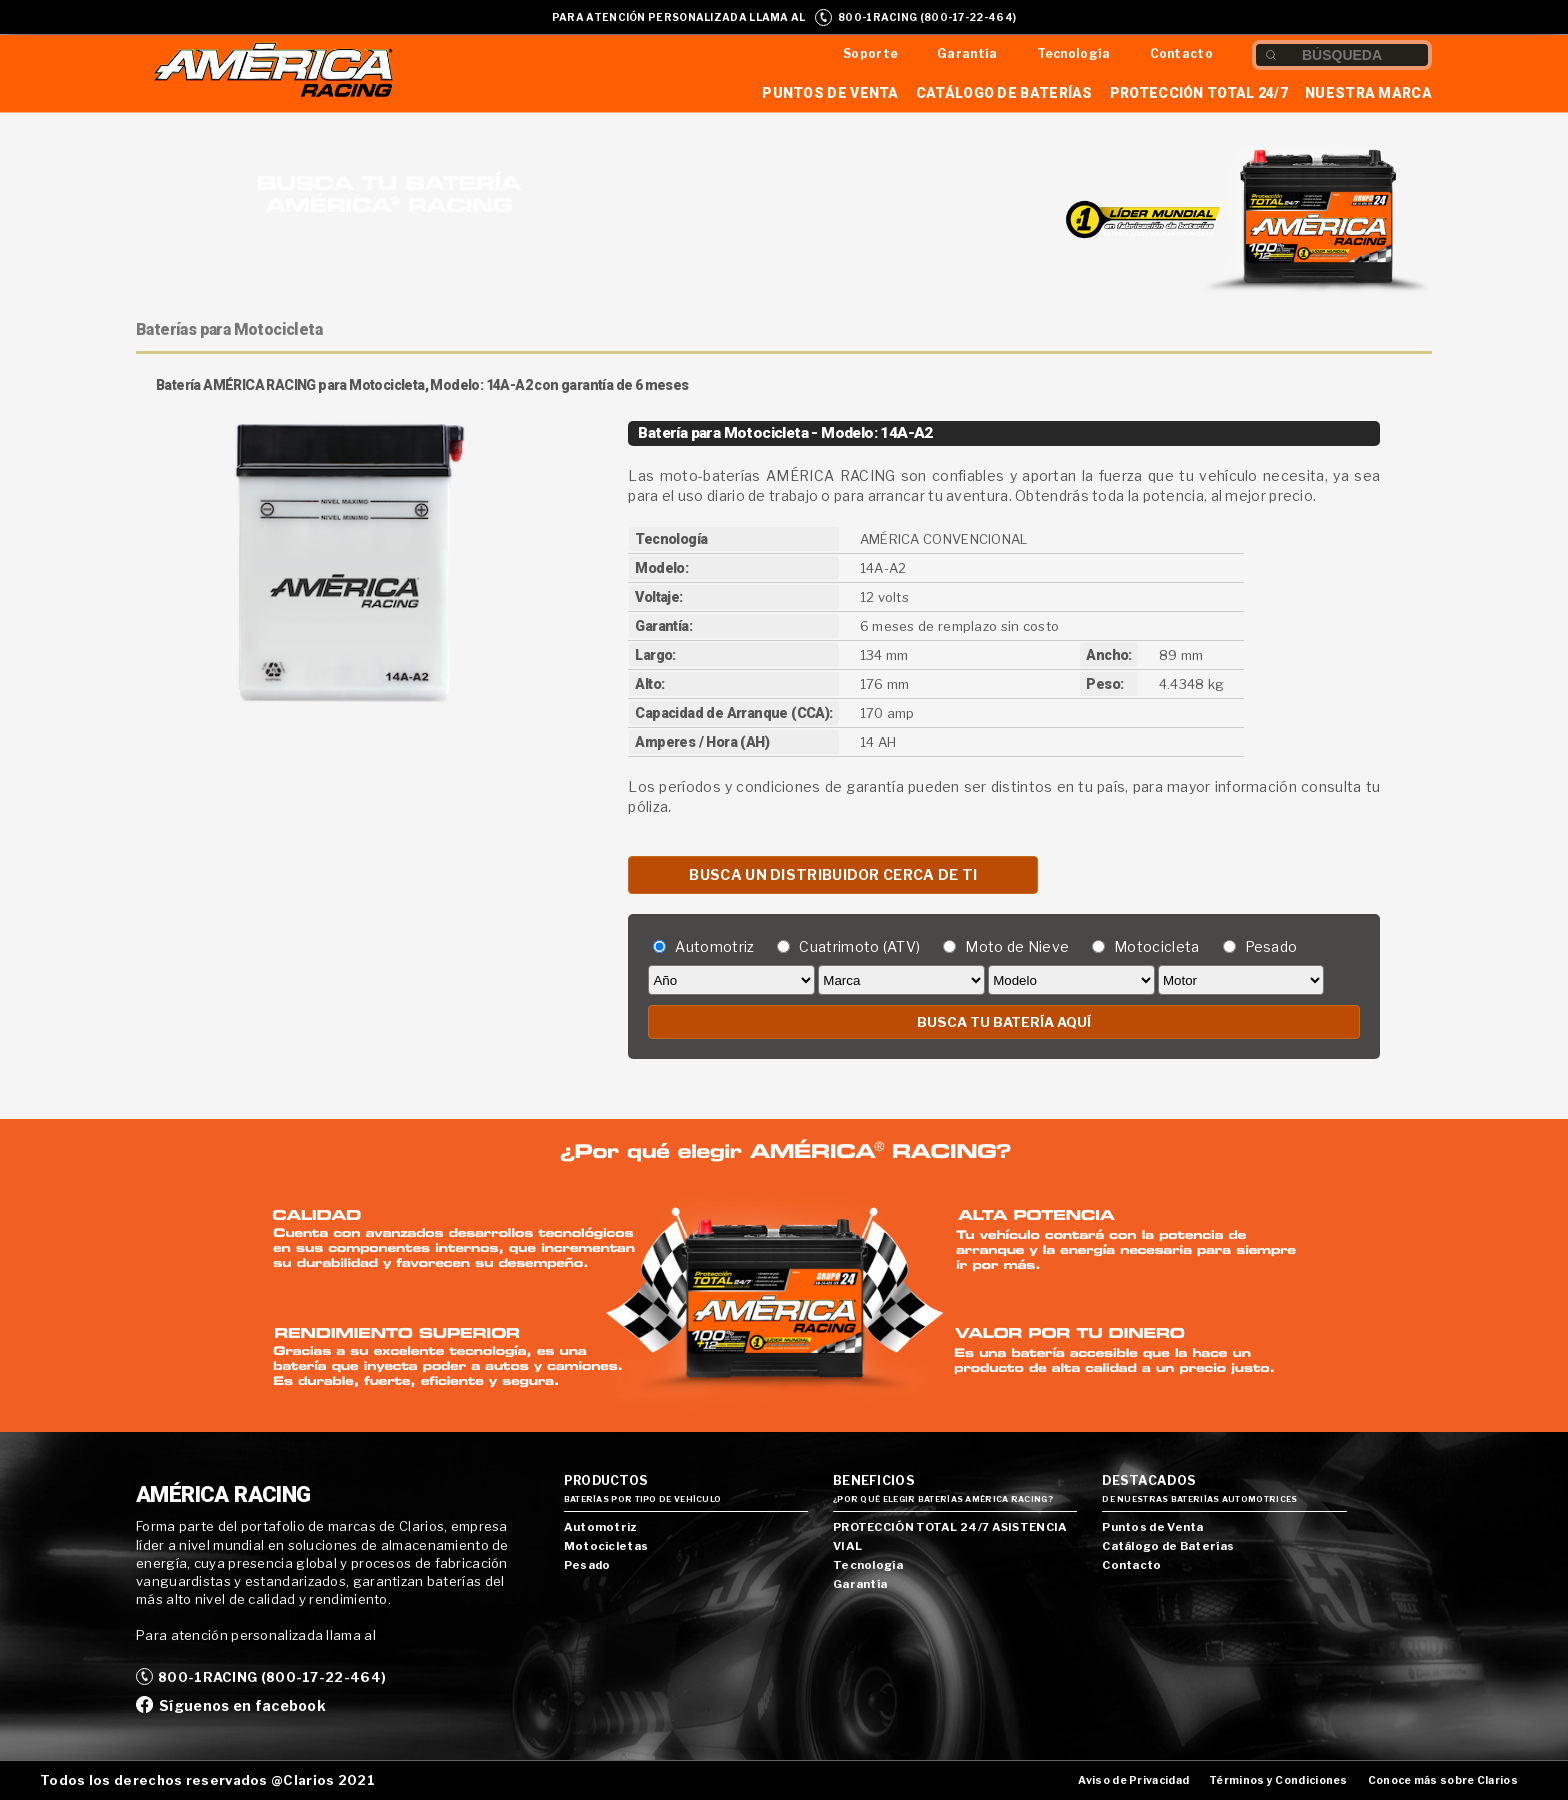 Image resolution: width=1568 pixels, height=1800 pixels. I want to click on Protección Total 24/7, so click(1199, 93).